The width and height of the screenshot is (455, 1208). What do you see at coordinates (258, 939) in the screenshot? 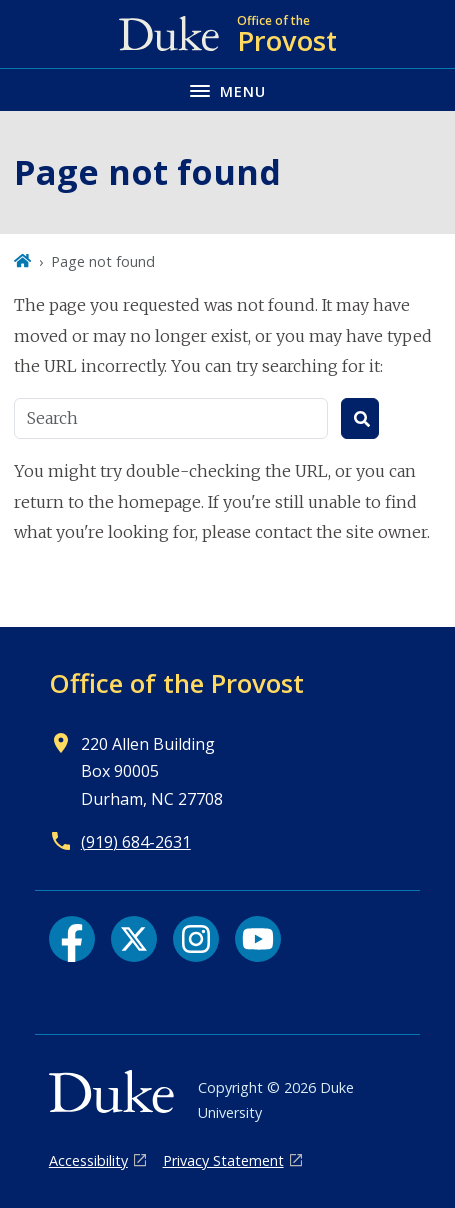
I see `[YouTube link]` at bounding box center [258, 939].